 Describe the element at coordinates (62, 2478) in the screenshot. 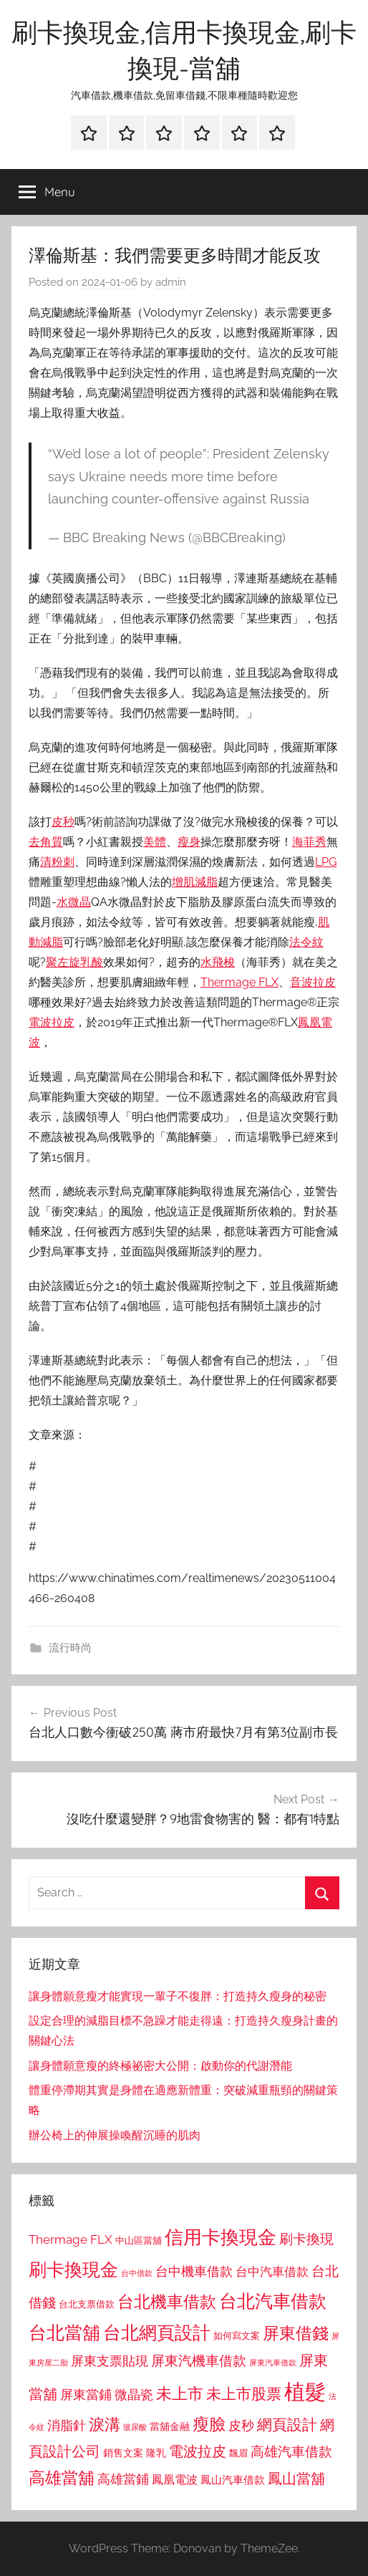

I see `高雄當舖 [高雄當舖 (1,613 個項目)]` at that location.